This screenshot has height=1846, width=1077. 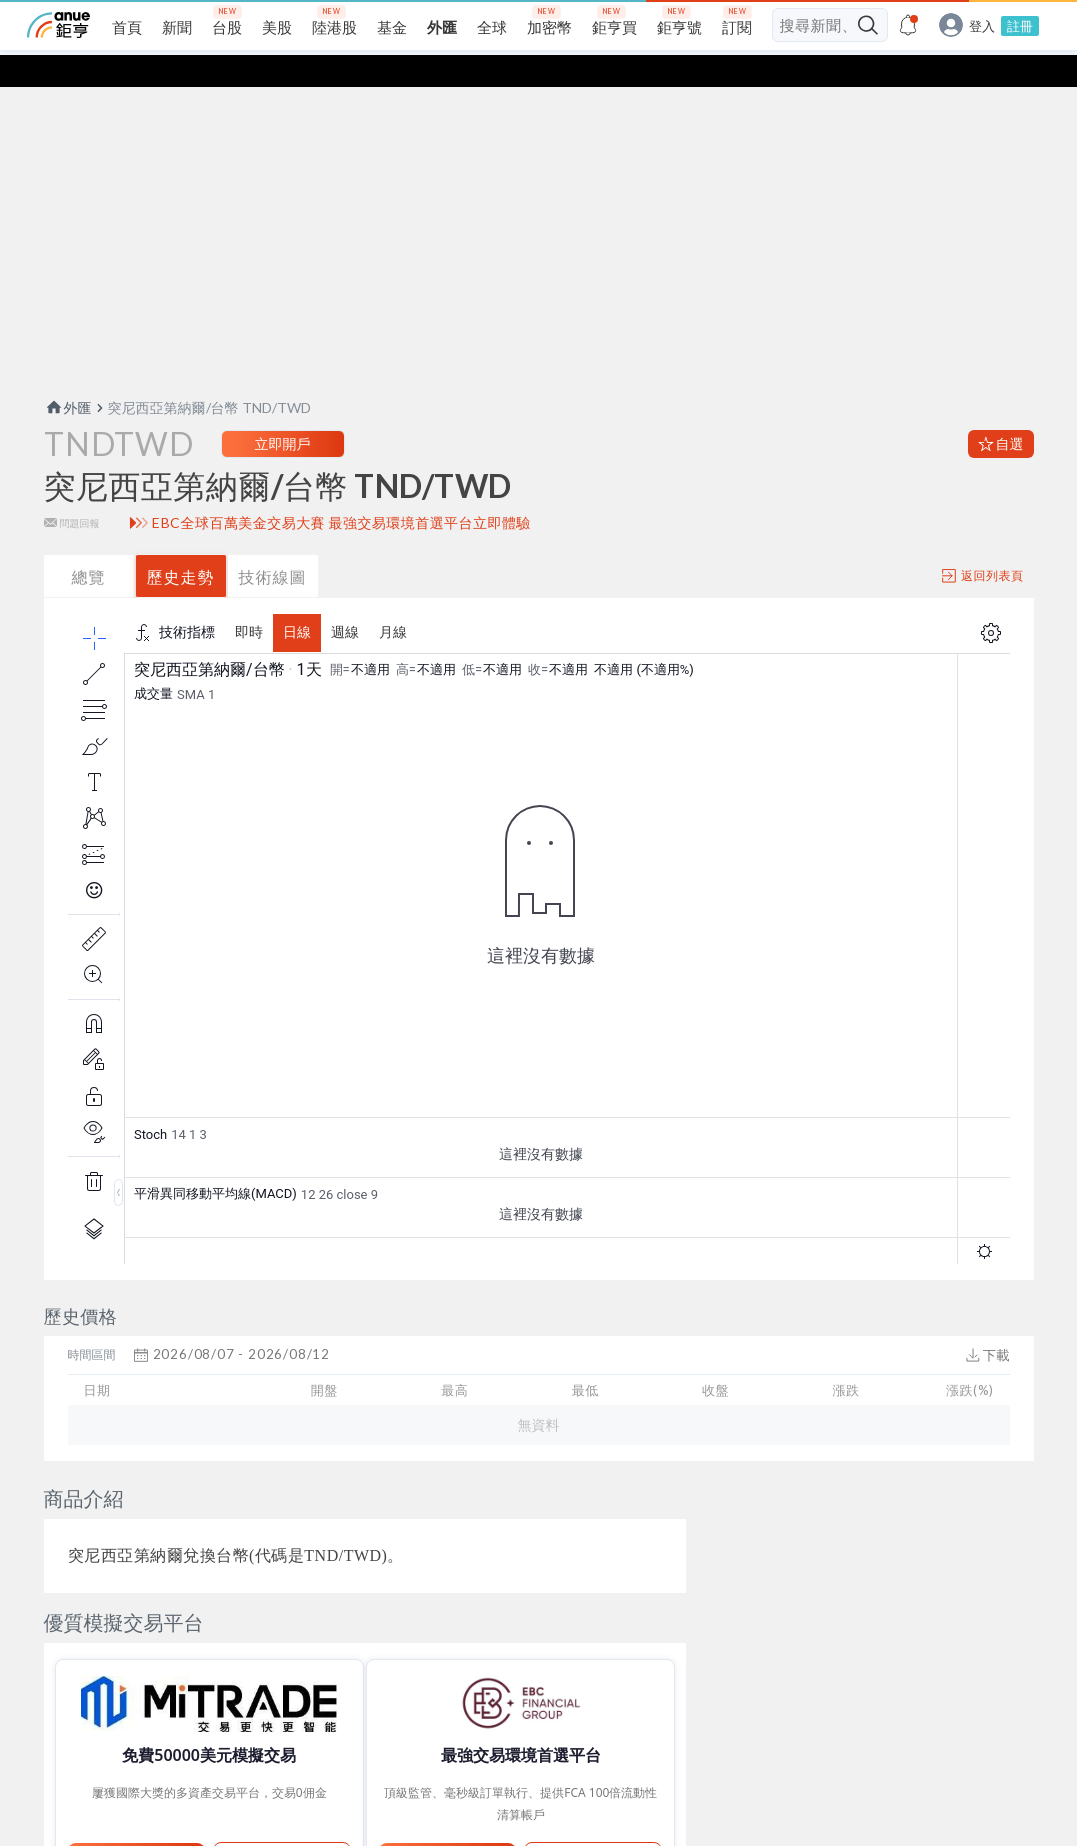 I want to click on EBC全球百萬美金交易大賽 最強交易環境首選平台立即體驗, so click(x=341, y=530).